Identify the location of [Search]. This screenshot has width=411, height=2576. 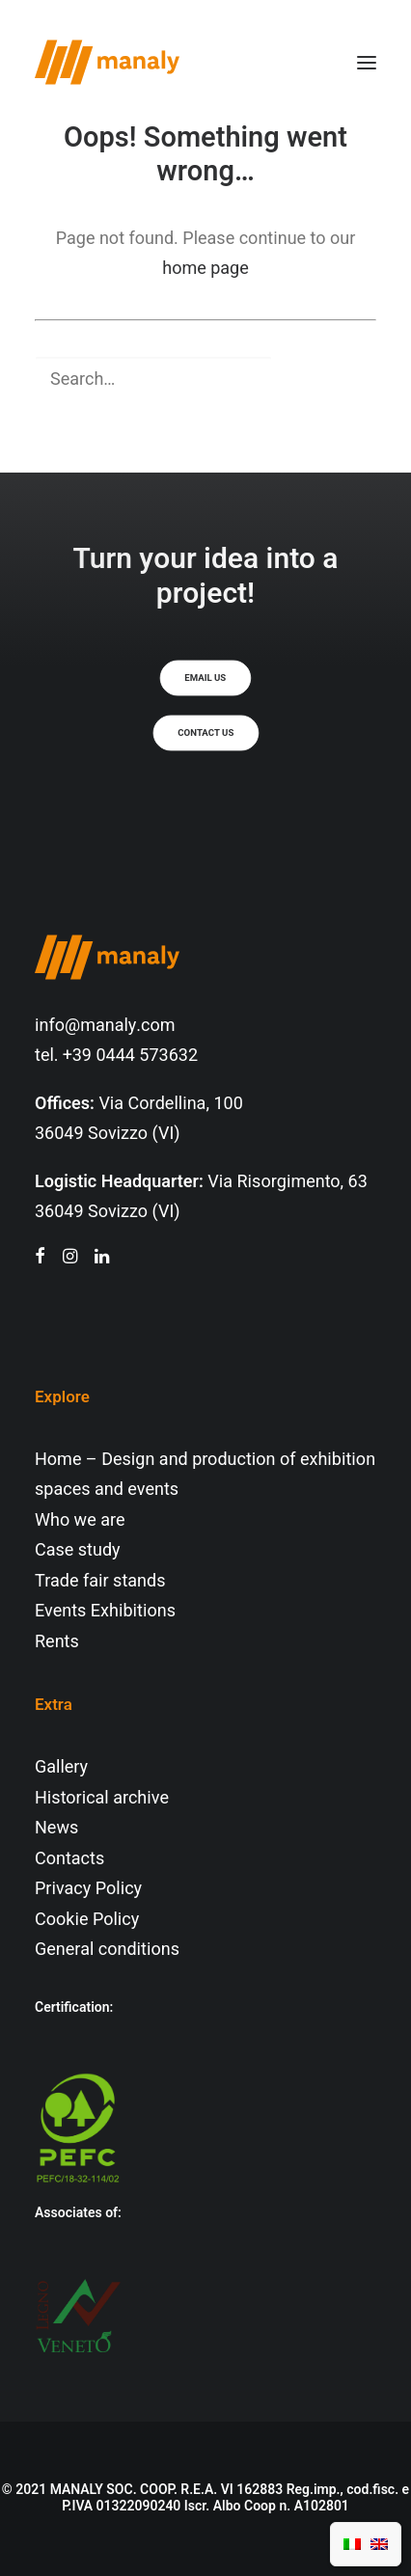
(205, 379).